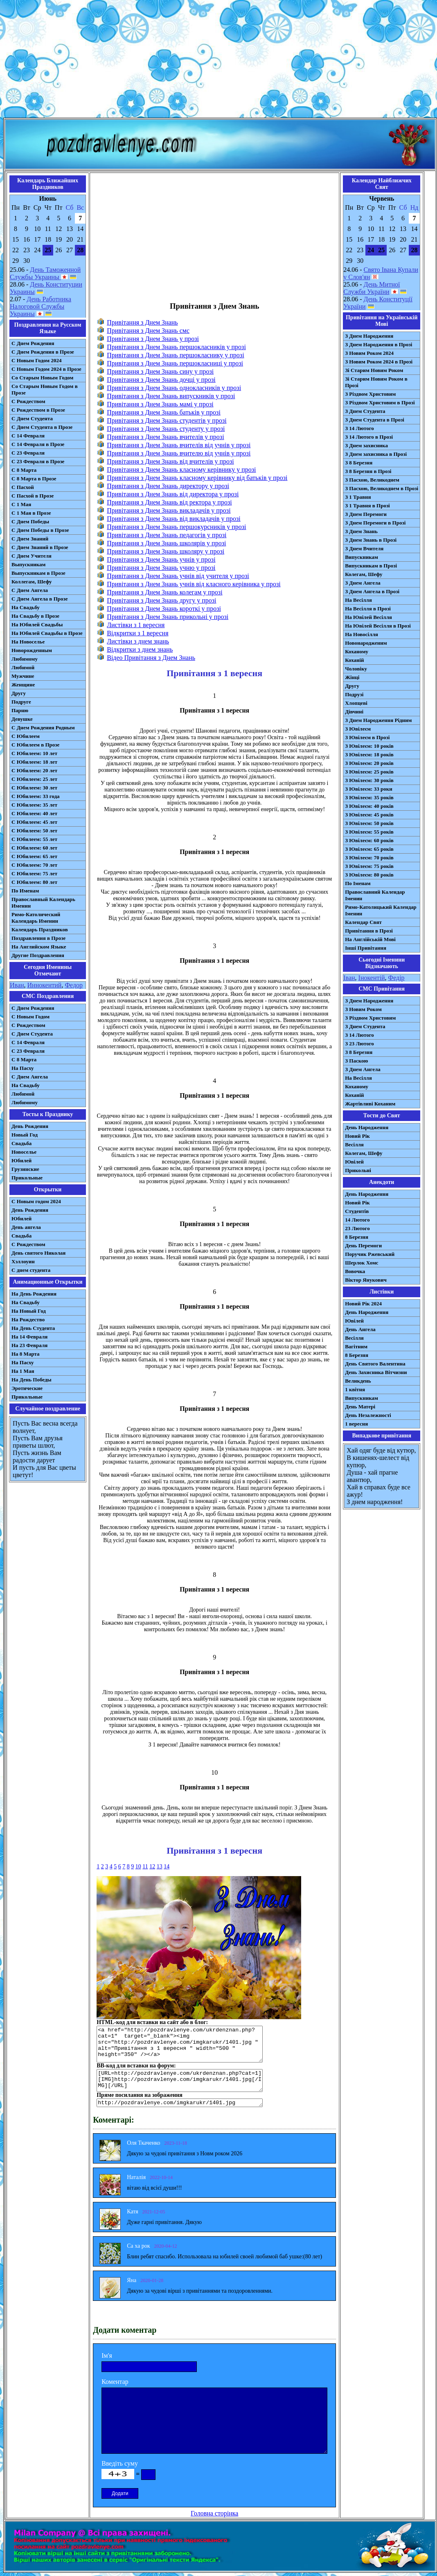 Image resolution: width=437 pixels, height=2576 pixels. I want to click on З Ювілеєм: 25 років, so click(369, 772).